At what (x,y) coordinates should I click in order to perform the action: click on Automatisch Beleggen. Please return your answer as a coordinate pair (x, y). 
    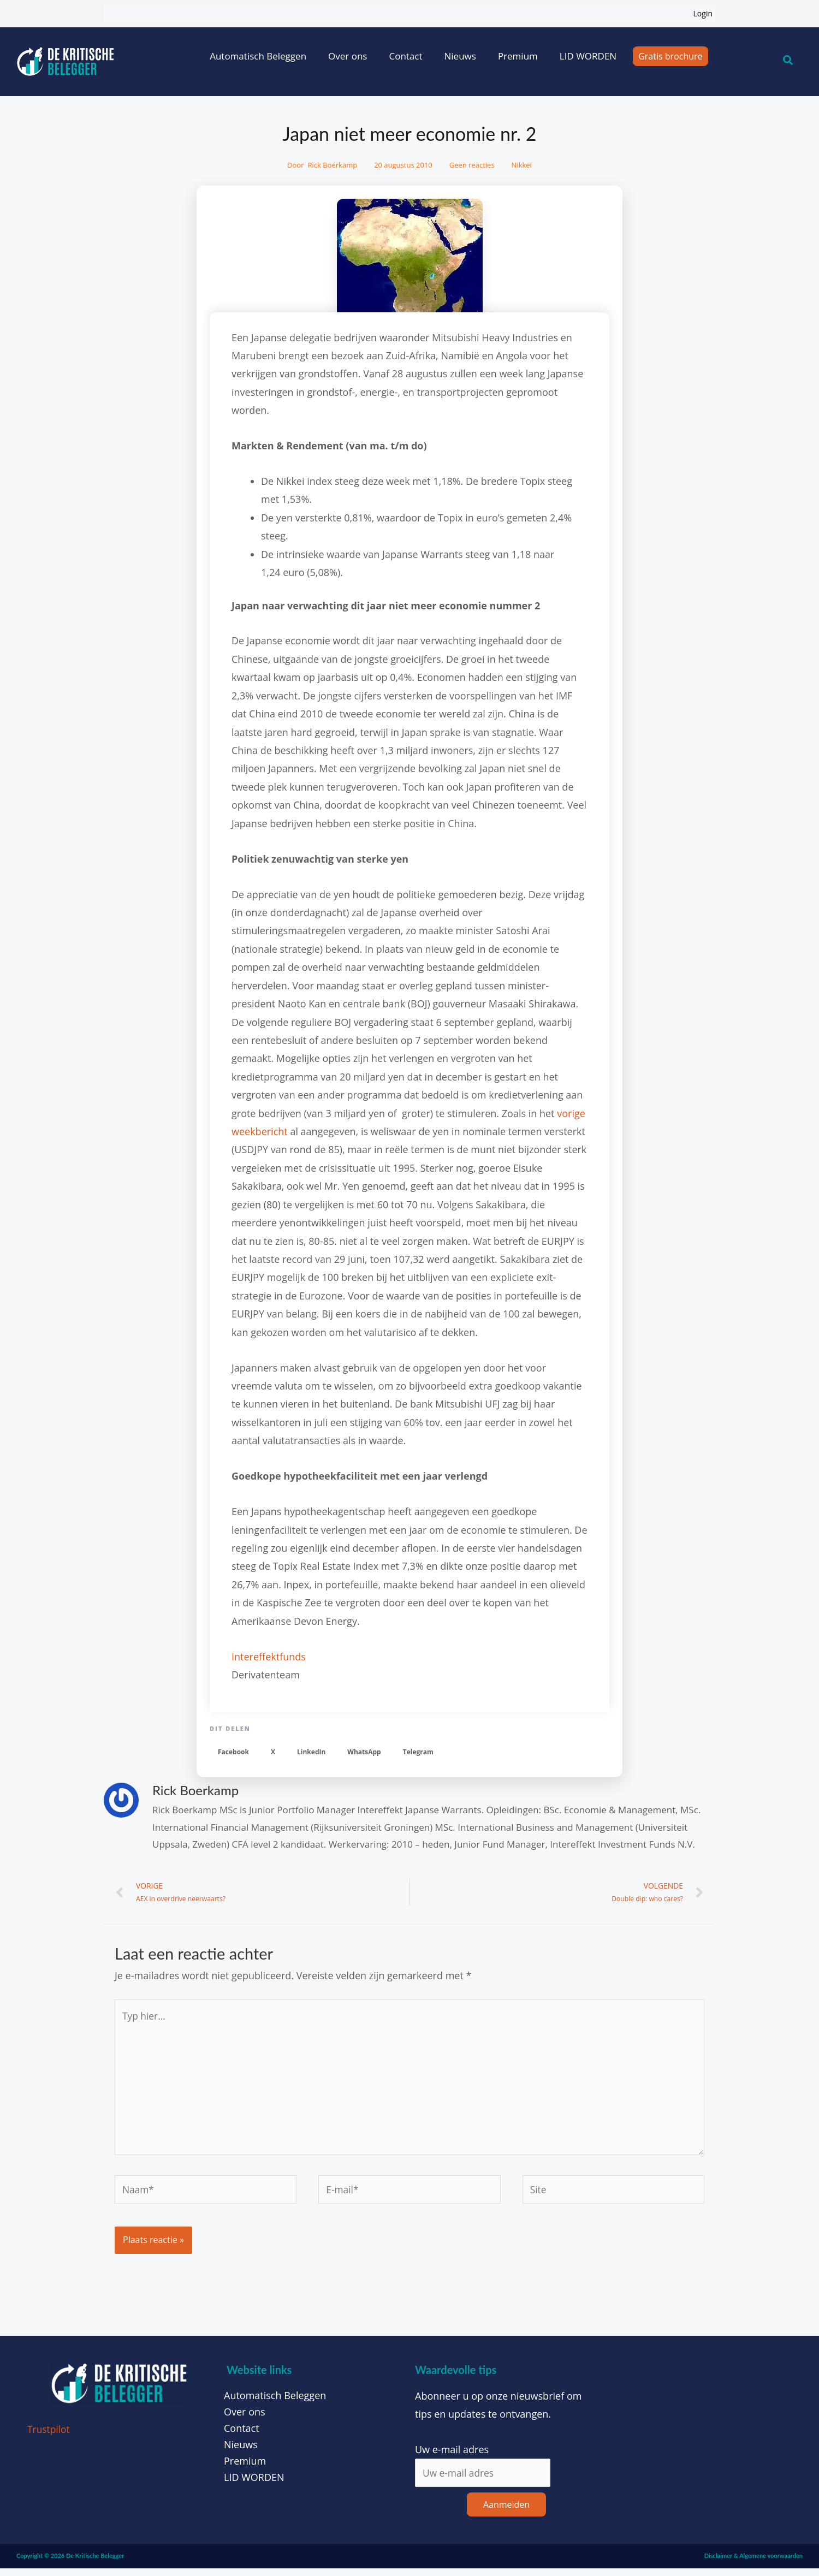
    Looking at the image, I should click on (258, 56).